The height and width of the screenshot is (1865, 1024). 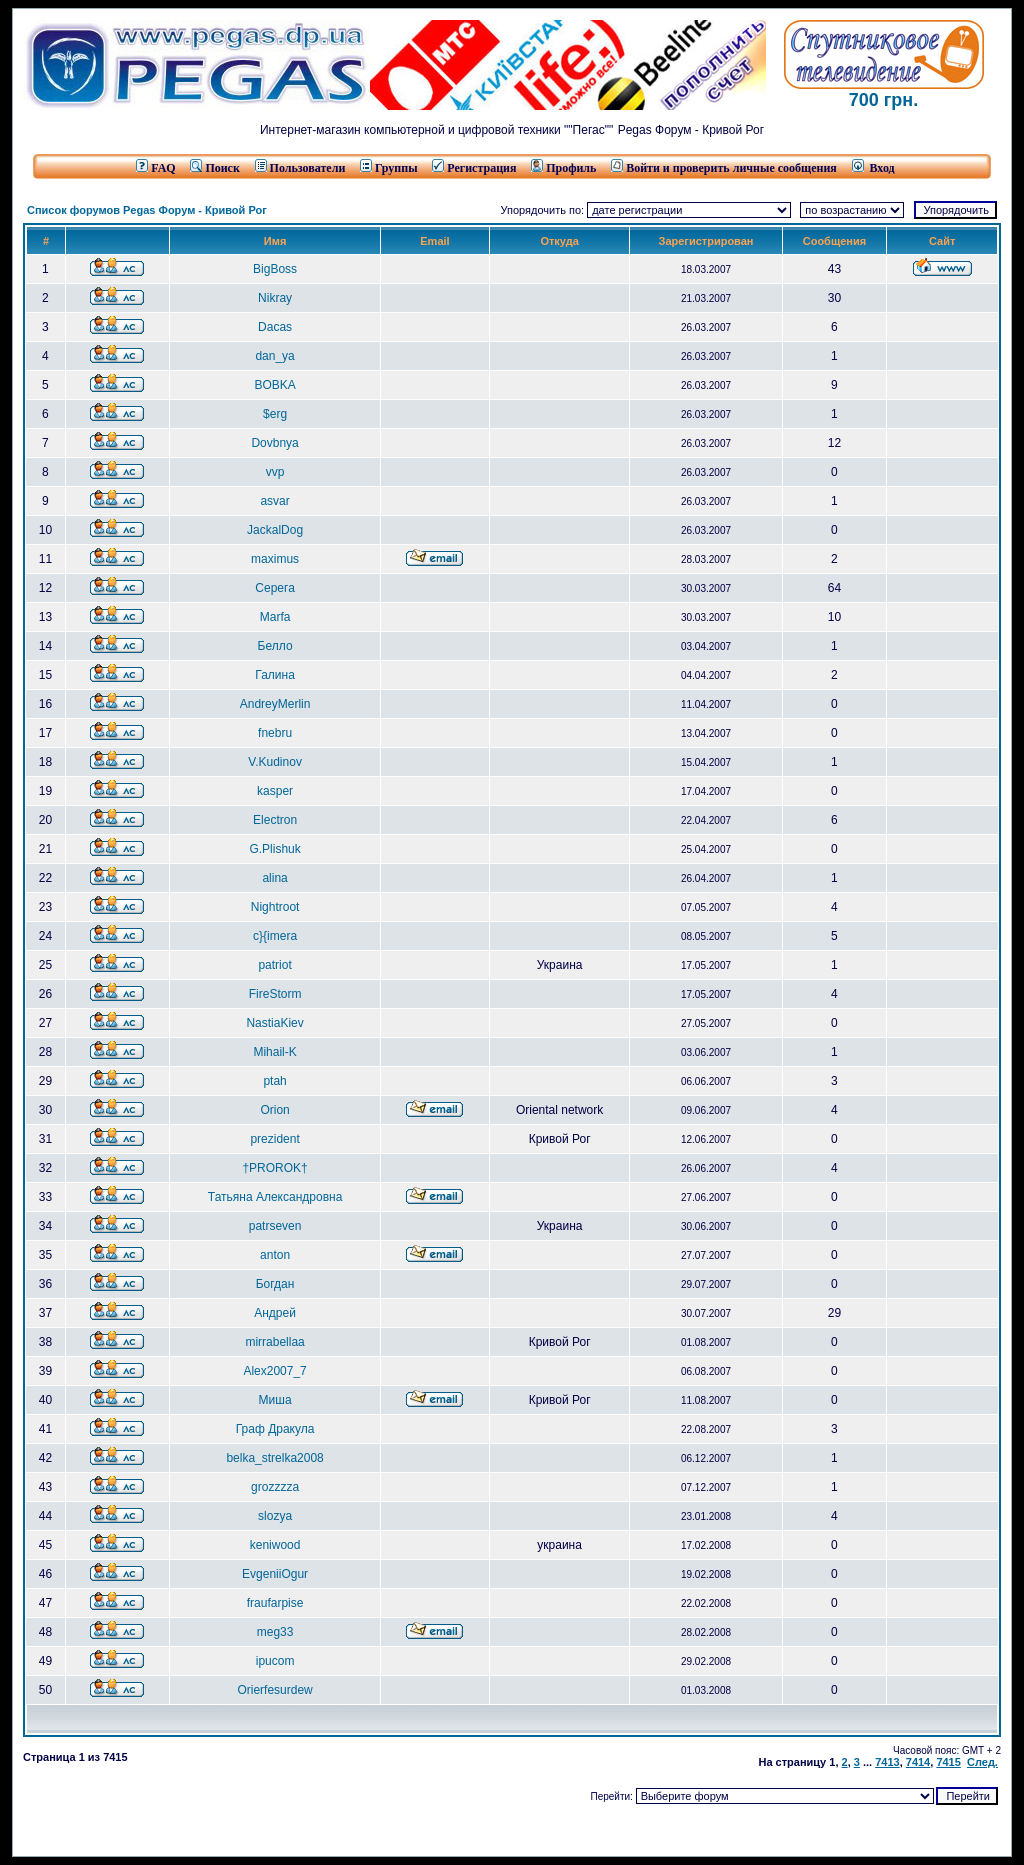 What do you see at coordinates (275, 1197) in the screenshot?
I see `Татьяна Александровна` at bounding box center [275, 1197].